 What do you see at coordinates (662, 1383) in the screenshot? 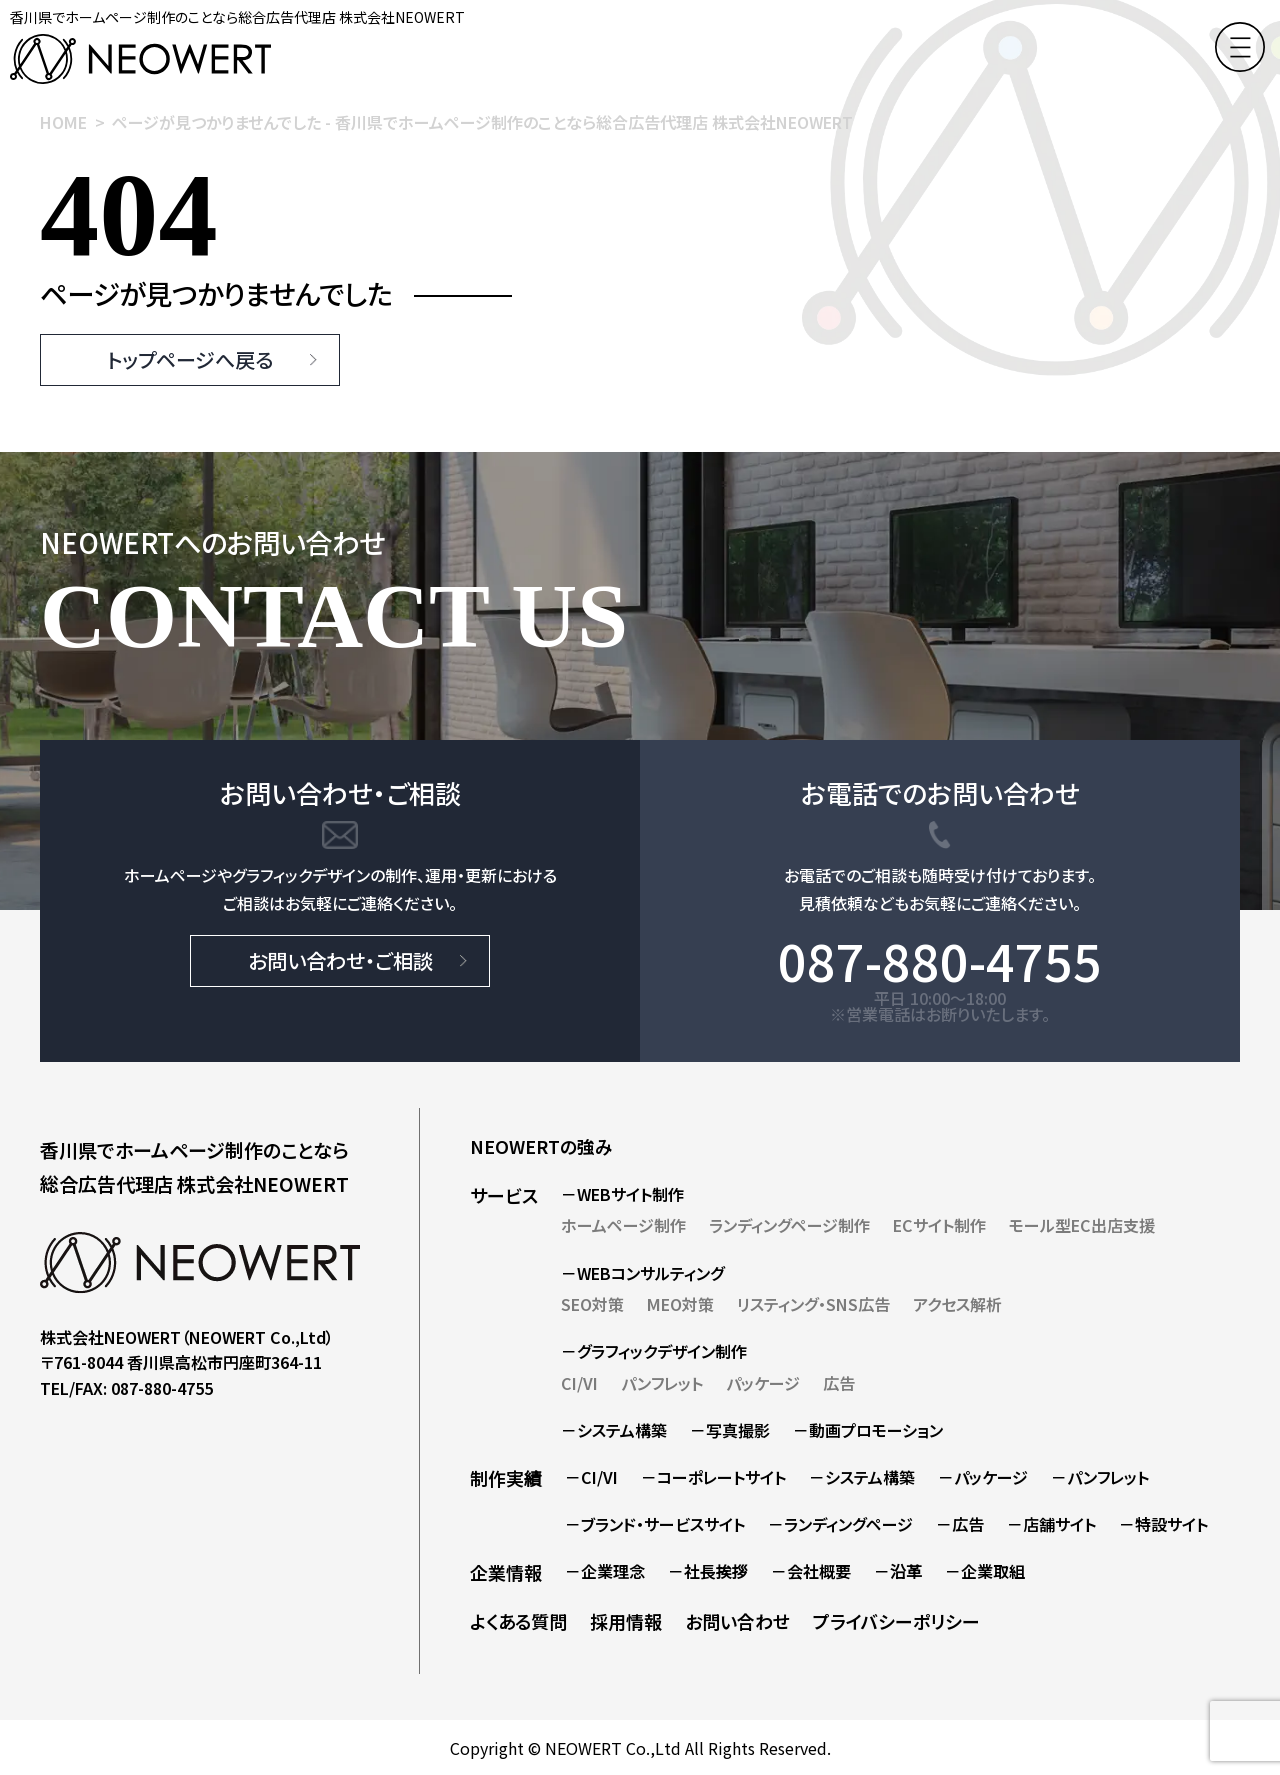
I see `パンフレット` at bounding box center [662, 1383].